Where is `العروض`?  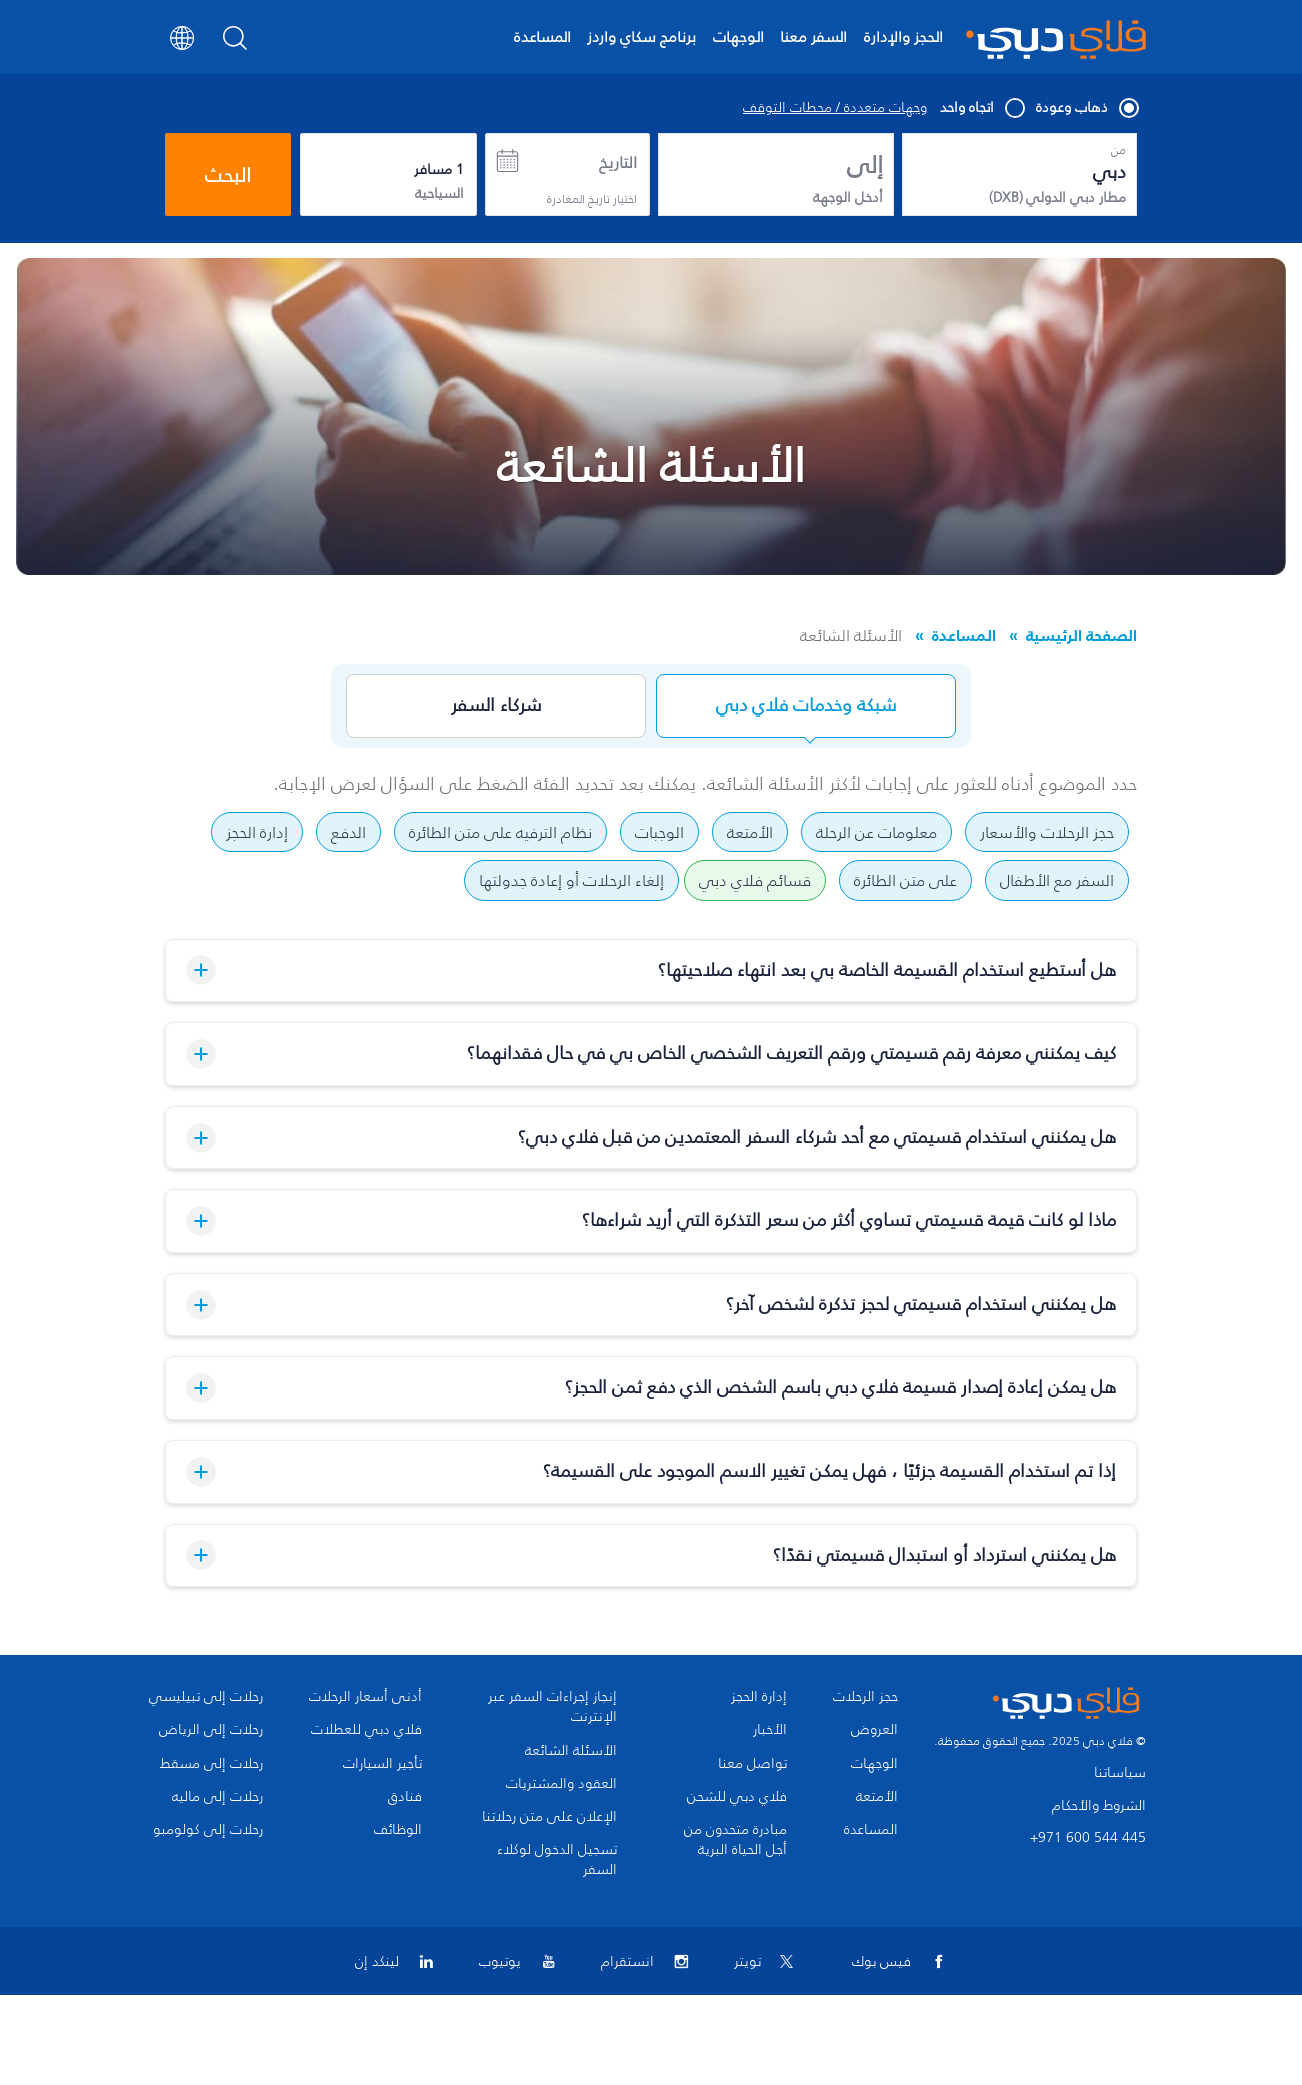
العروض is located at coordinates (874, 1730).